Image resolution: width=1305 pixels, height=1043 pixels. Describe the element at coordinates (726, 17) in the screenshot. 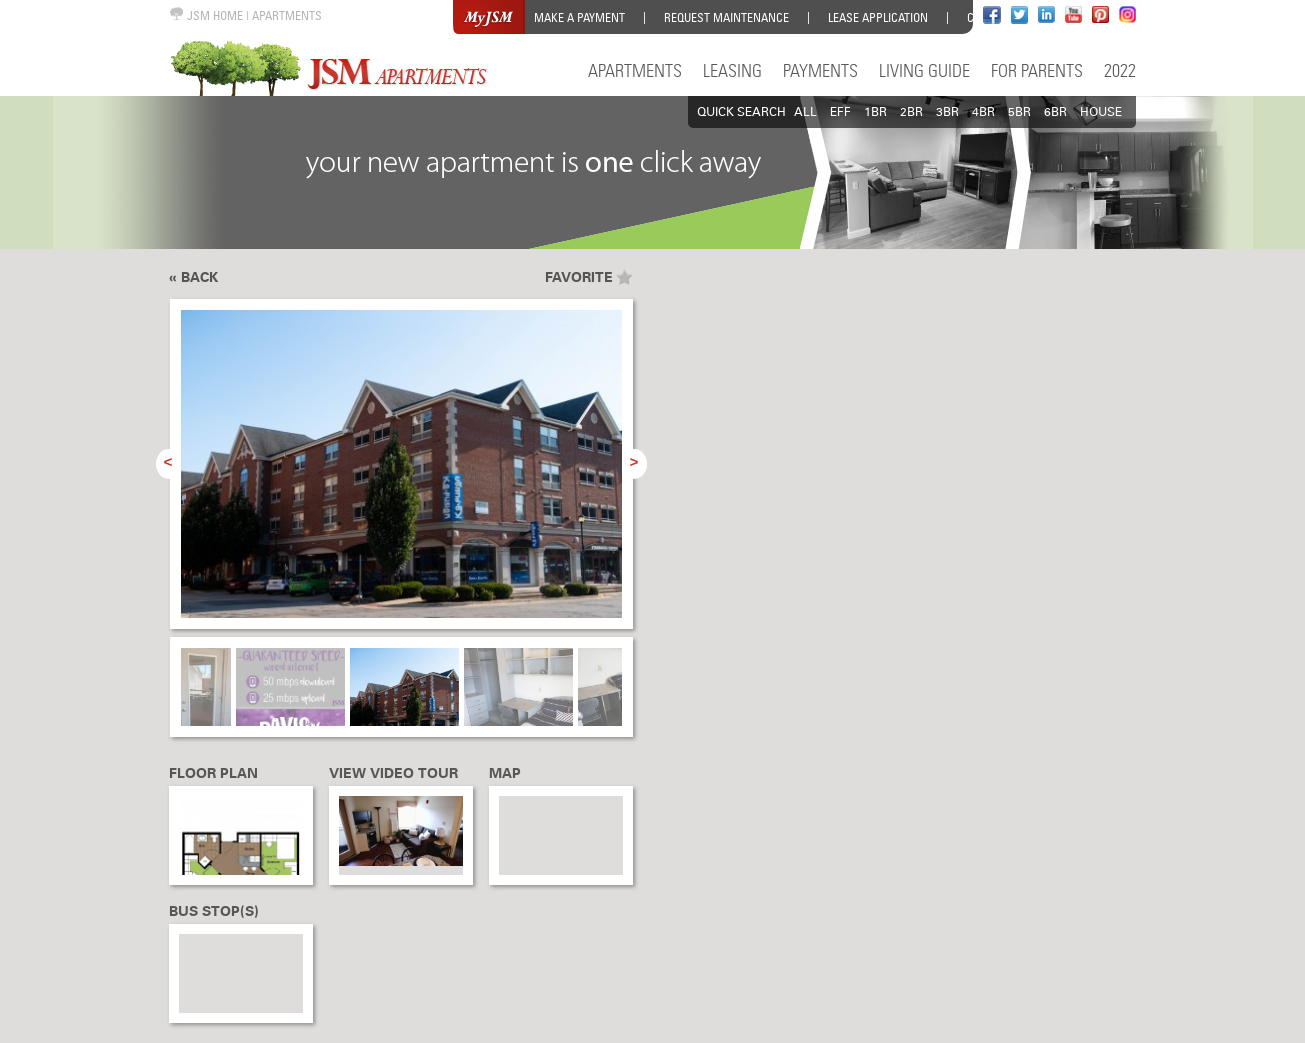

I see `Request Maintenance` at that location.